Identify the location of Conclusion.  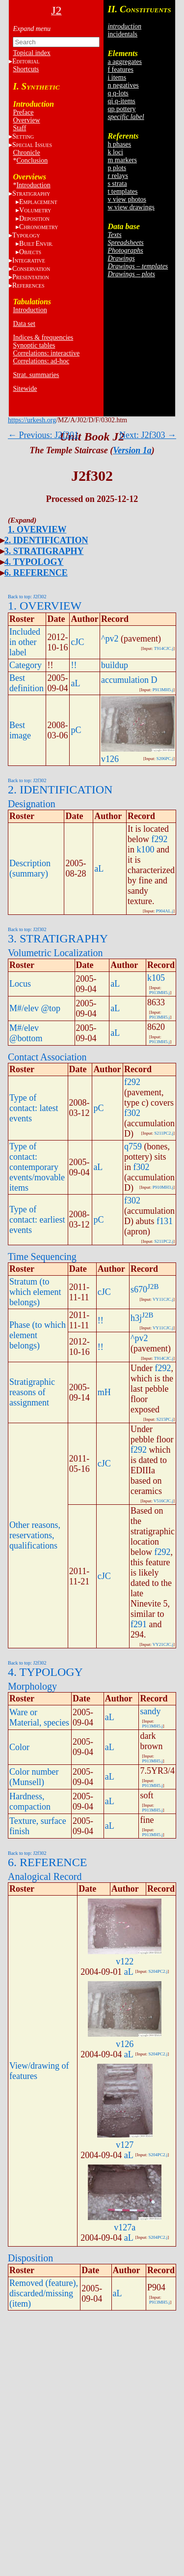
(32, 160).